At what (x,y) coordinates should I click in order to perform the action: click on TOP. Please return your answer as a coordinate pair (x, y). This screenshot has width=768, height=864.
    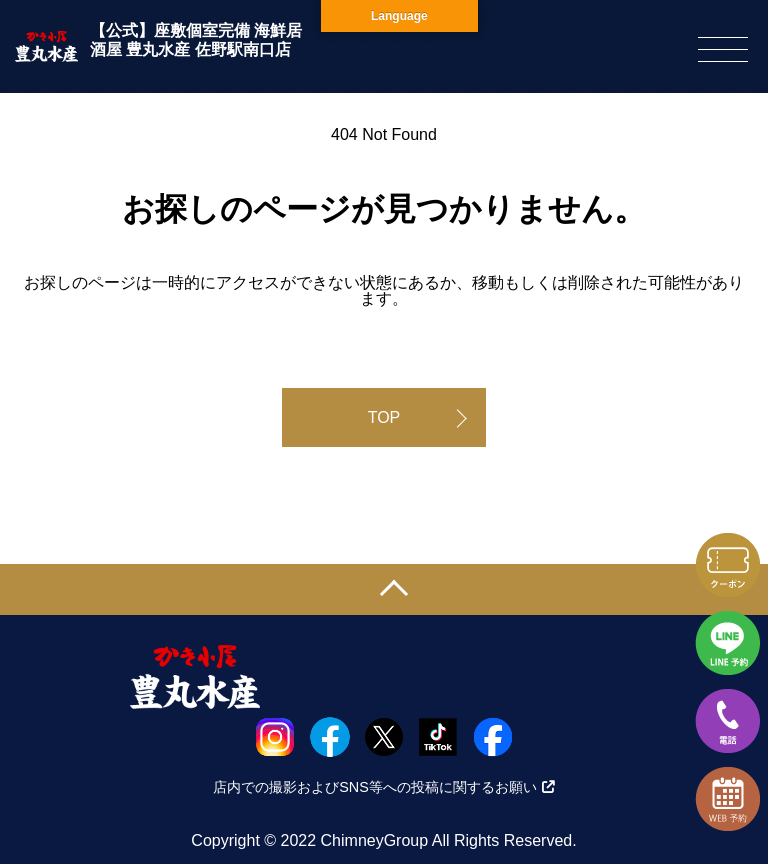
    Looking at the image, I should click on (384, 417).